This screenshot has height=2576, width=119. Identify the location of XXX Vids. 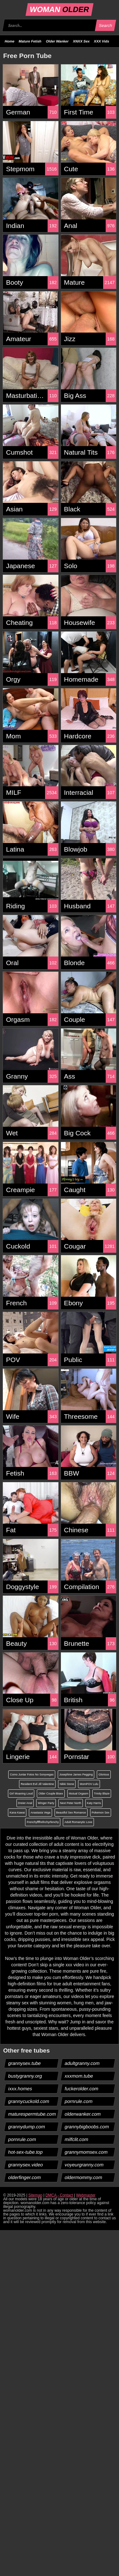
(101, 41).